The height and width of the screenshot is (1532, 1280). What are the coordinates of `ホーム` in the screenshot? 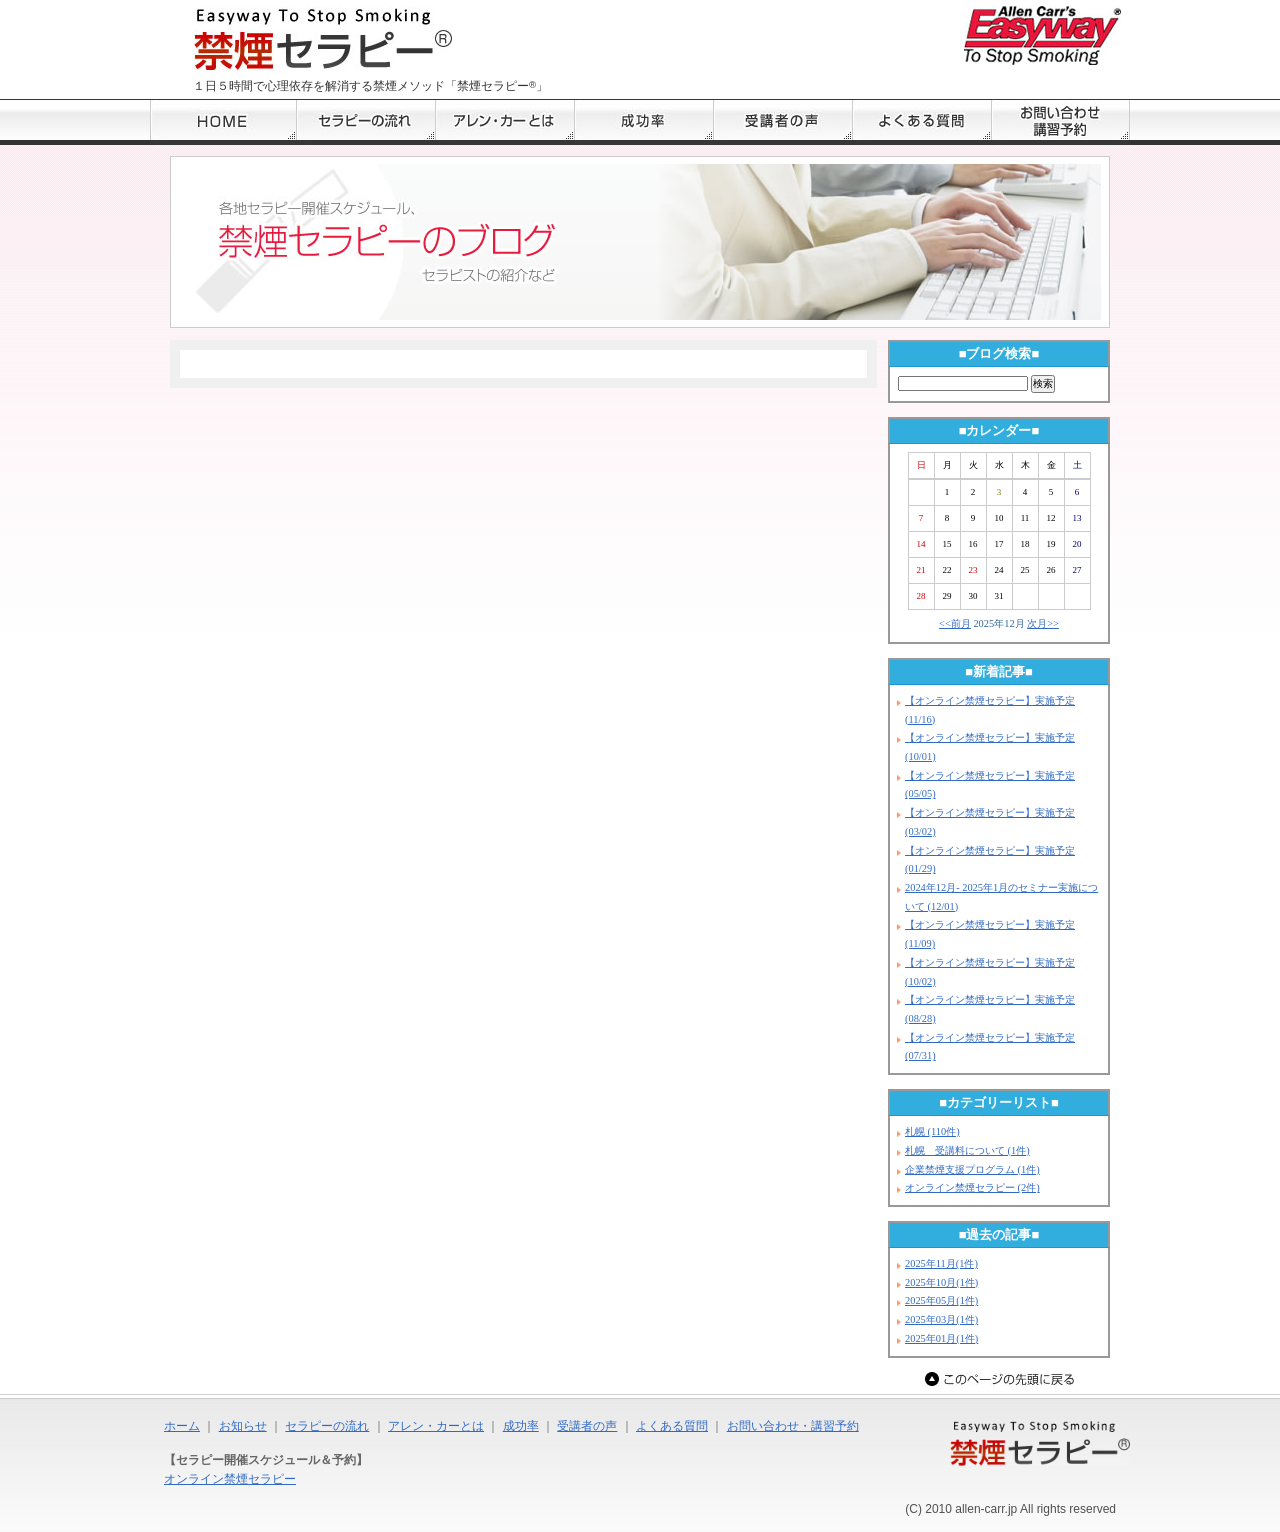 It's located at (182, 1426).